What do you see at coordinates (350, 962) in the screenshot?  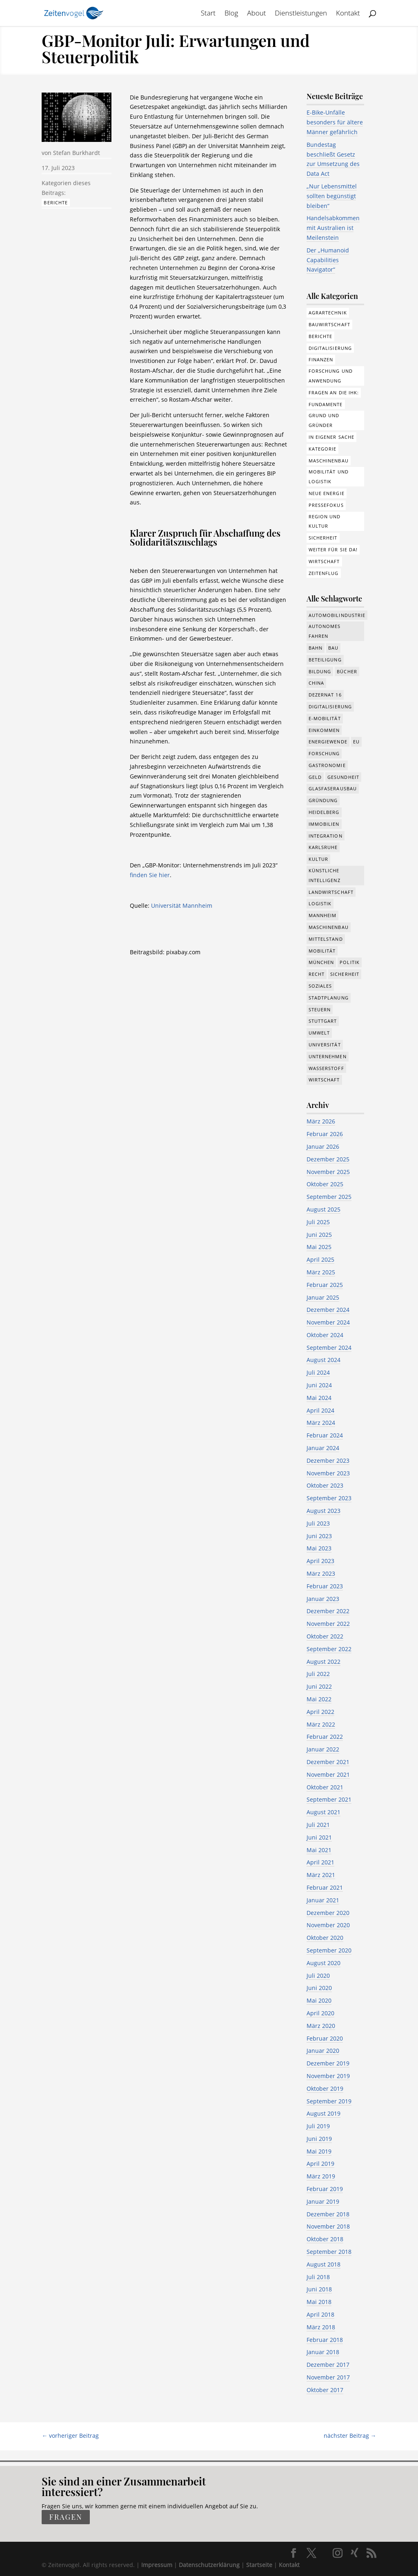 I see `Politik [Politik (755 Einträge)]` at bounding box center [350, 962].